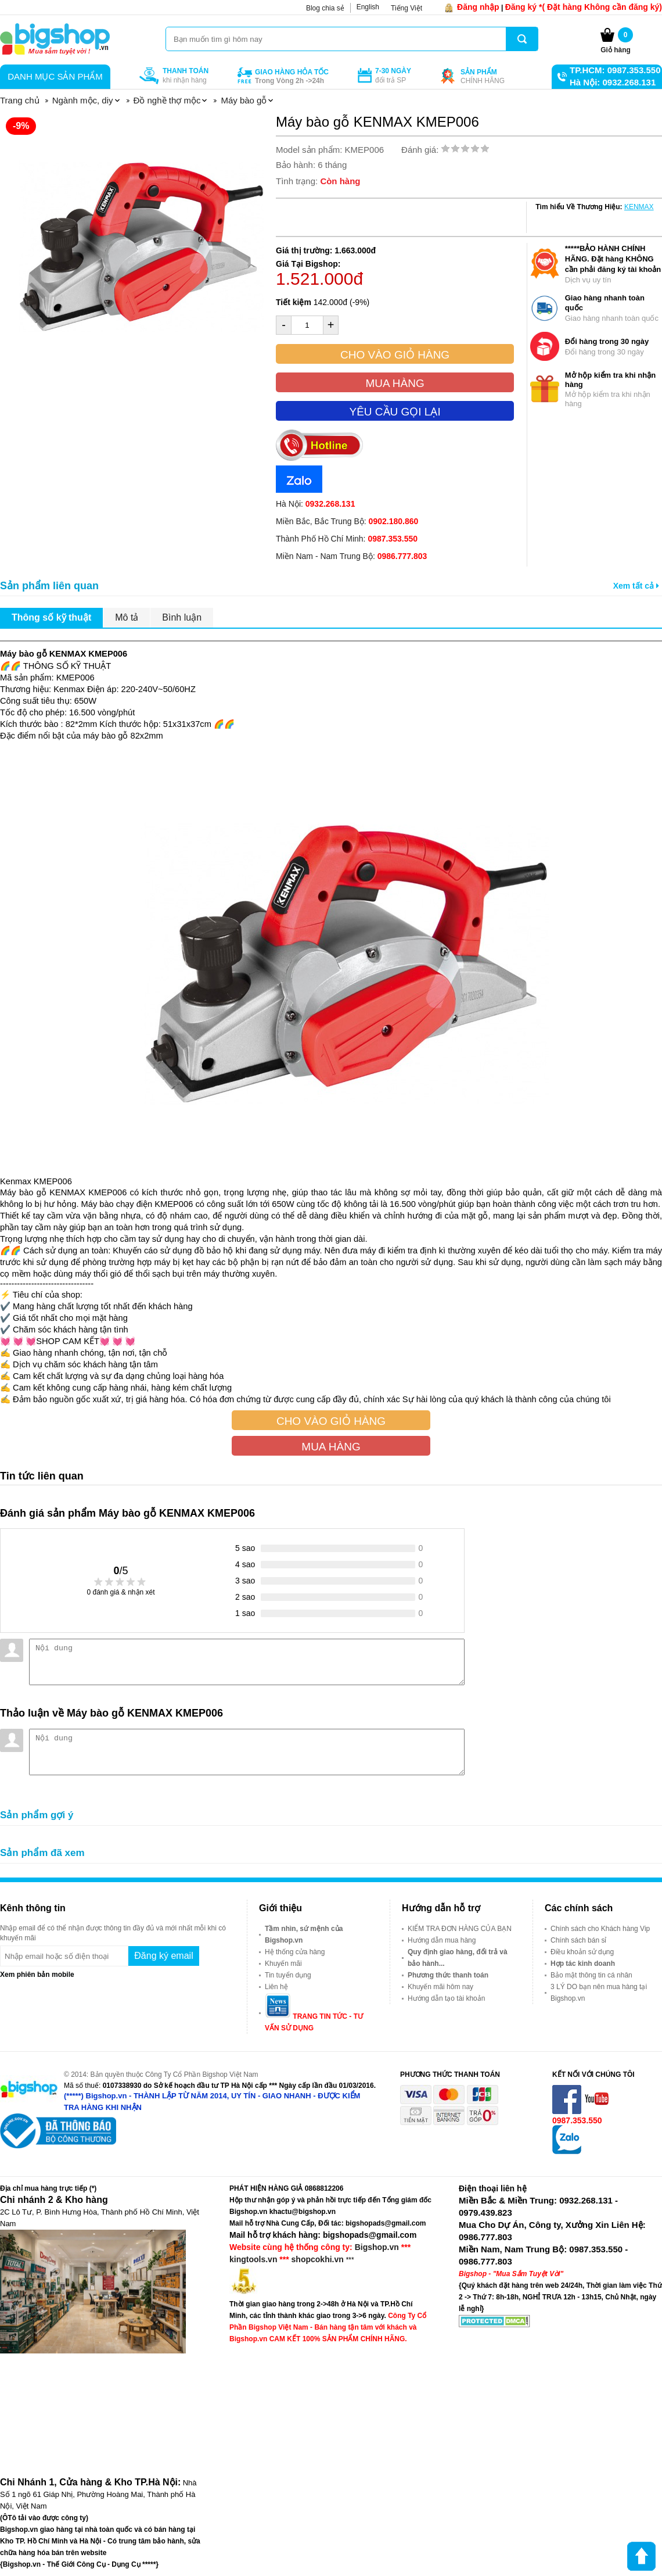 This screenshot has width=662, height=2576. Describe the element at coordinates (347, 538) in the screenshot. I see `Thành Phố Hồ Chí Minh:` at that location.